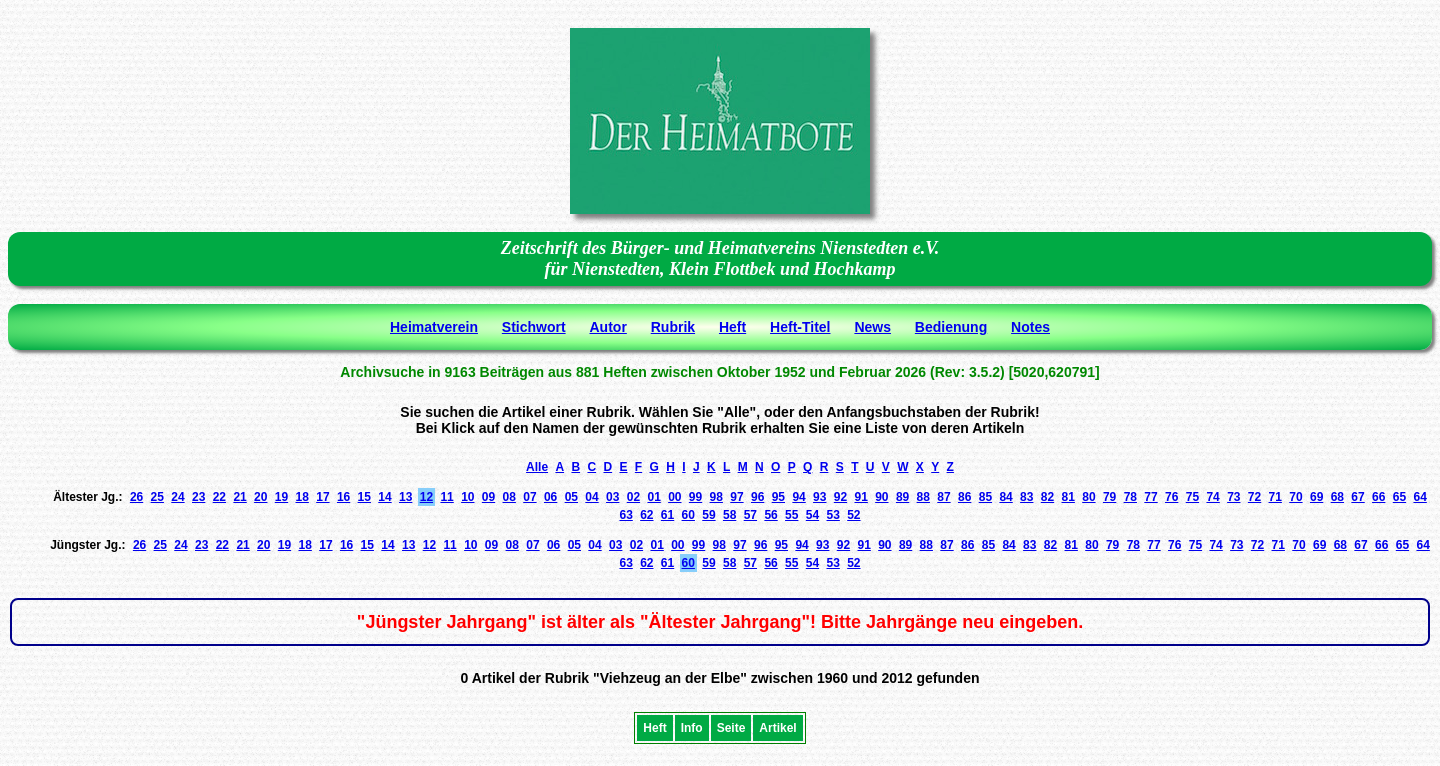 The width and height of the screenshot is (1440, 766). What do you see at coordinates (819, 497) in the screenshot?
I see `93` at bounding box center [819, 497].